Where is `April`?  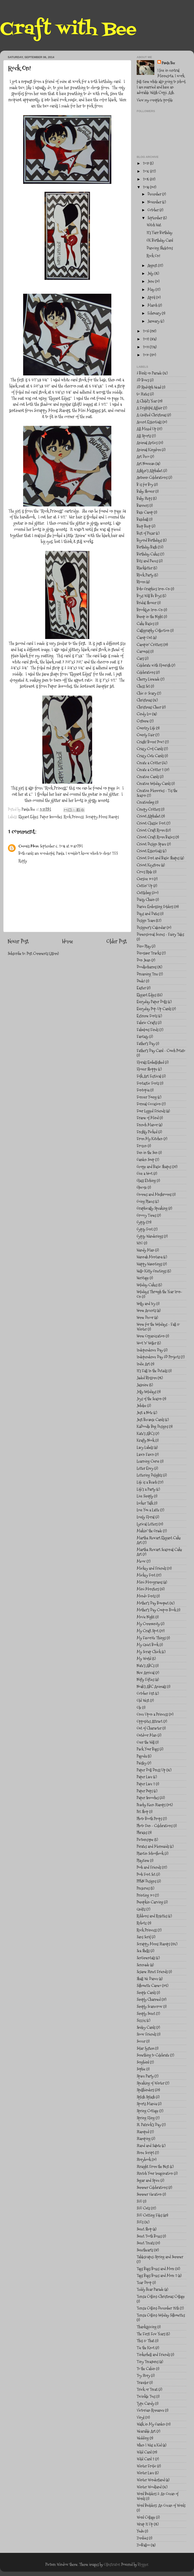 April is located at coordinates (151, 297).